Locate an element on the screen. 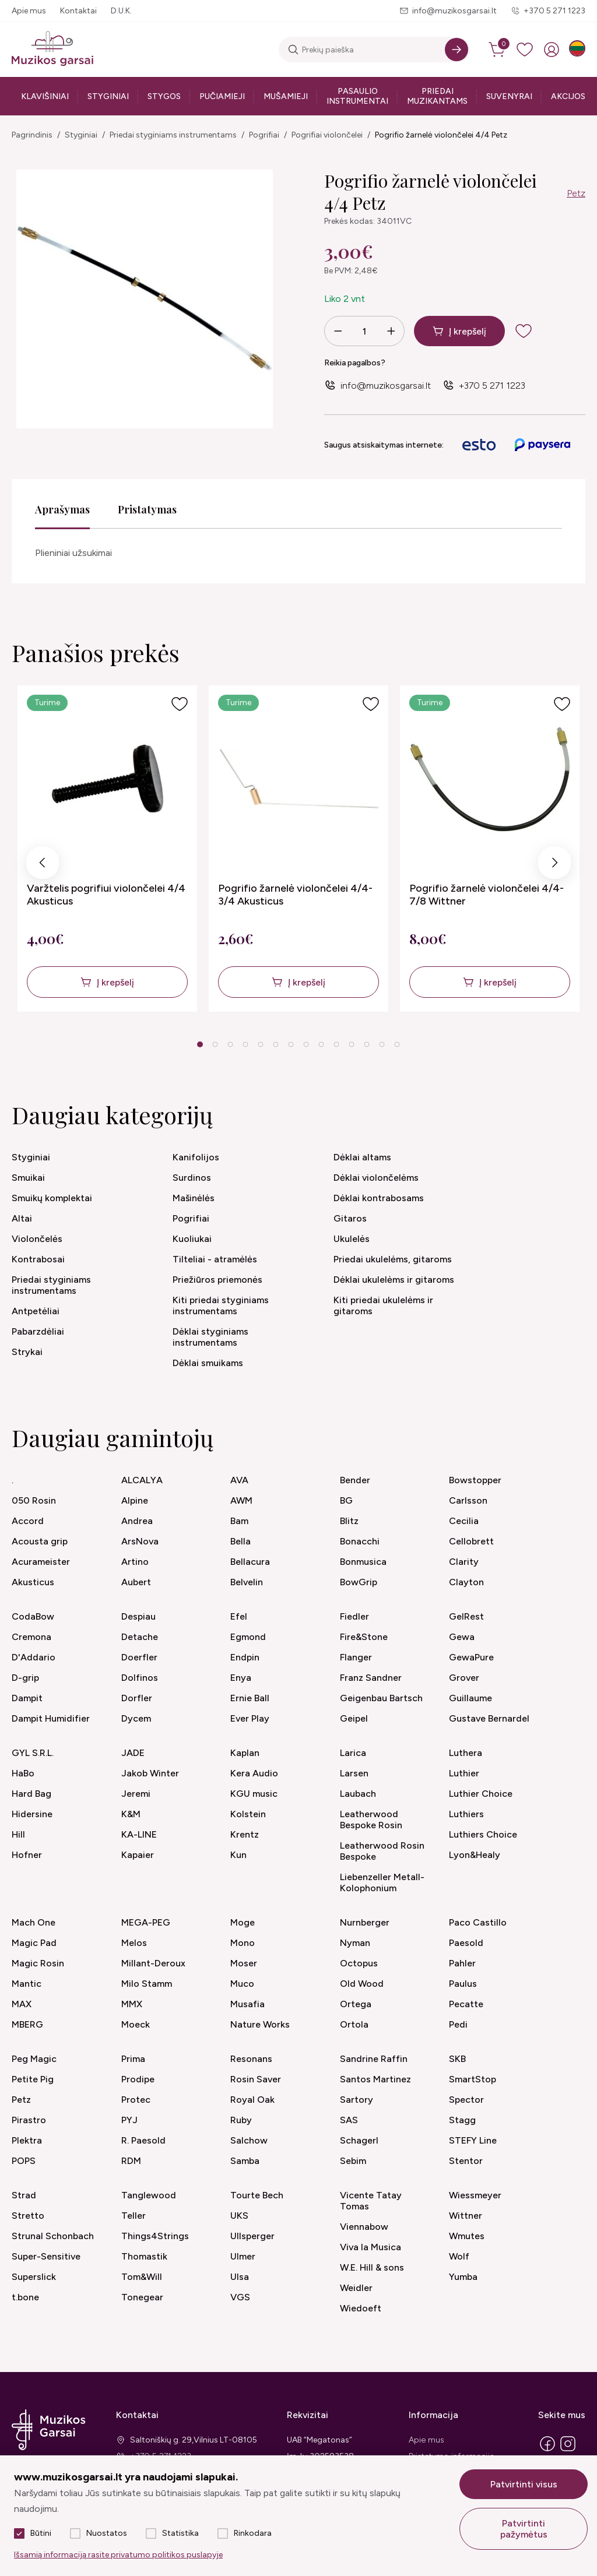  Altai is located at coordinates (22, 1218).